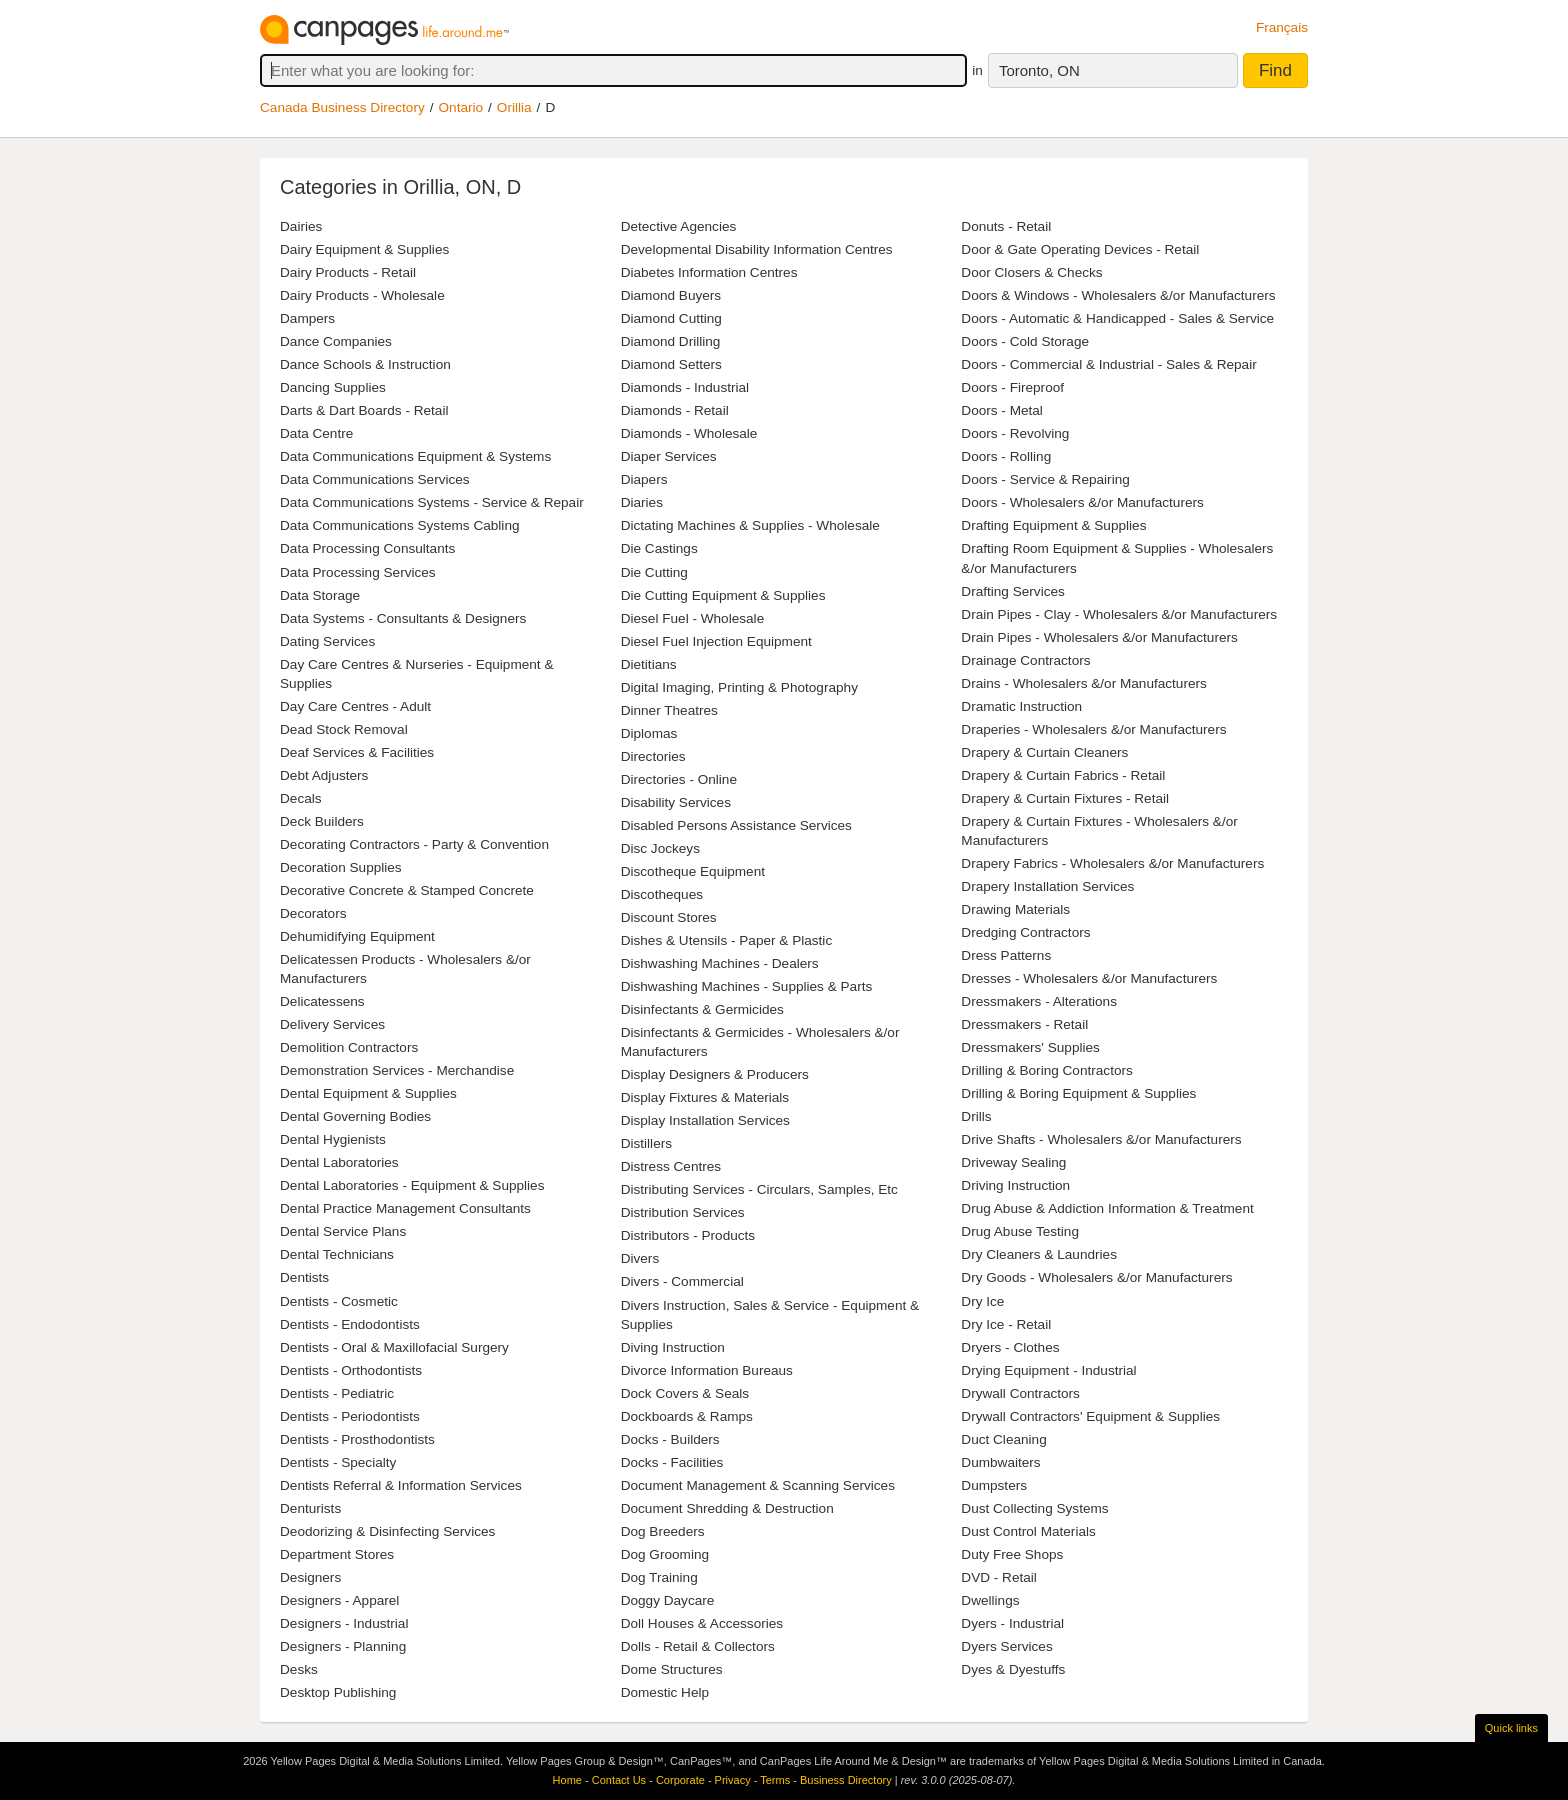  Describe the element at coordinates (659, 1577) in the screenshot. I see `Dog Training` at that location.